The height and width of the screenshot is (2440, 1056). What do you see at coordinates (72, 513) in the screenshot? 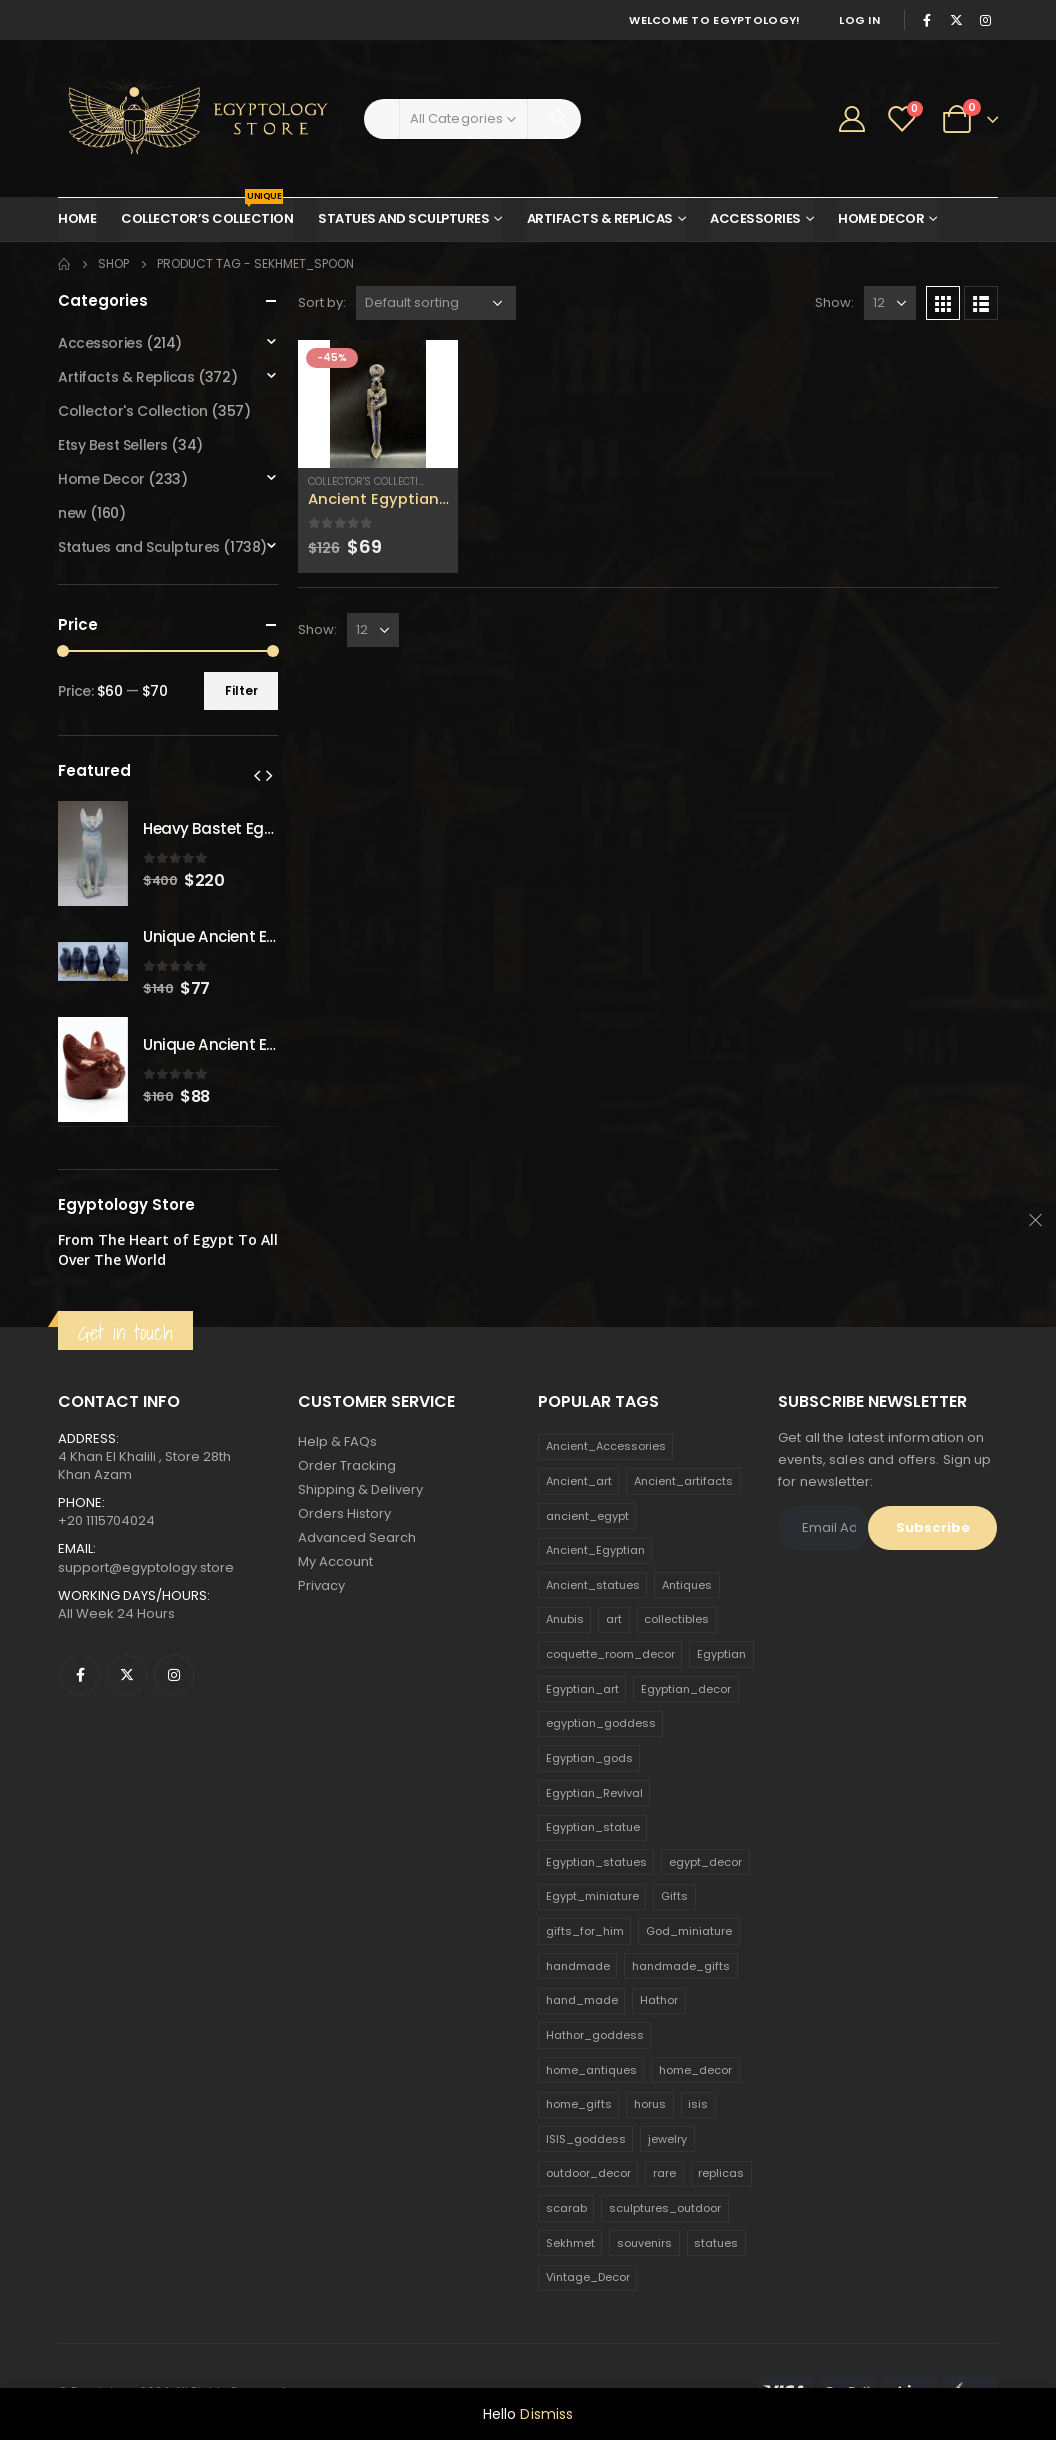
I see `new` at bounding box center [72, 513].